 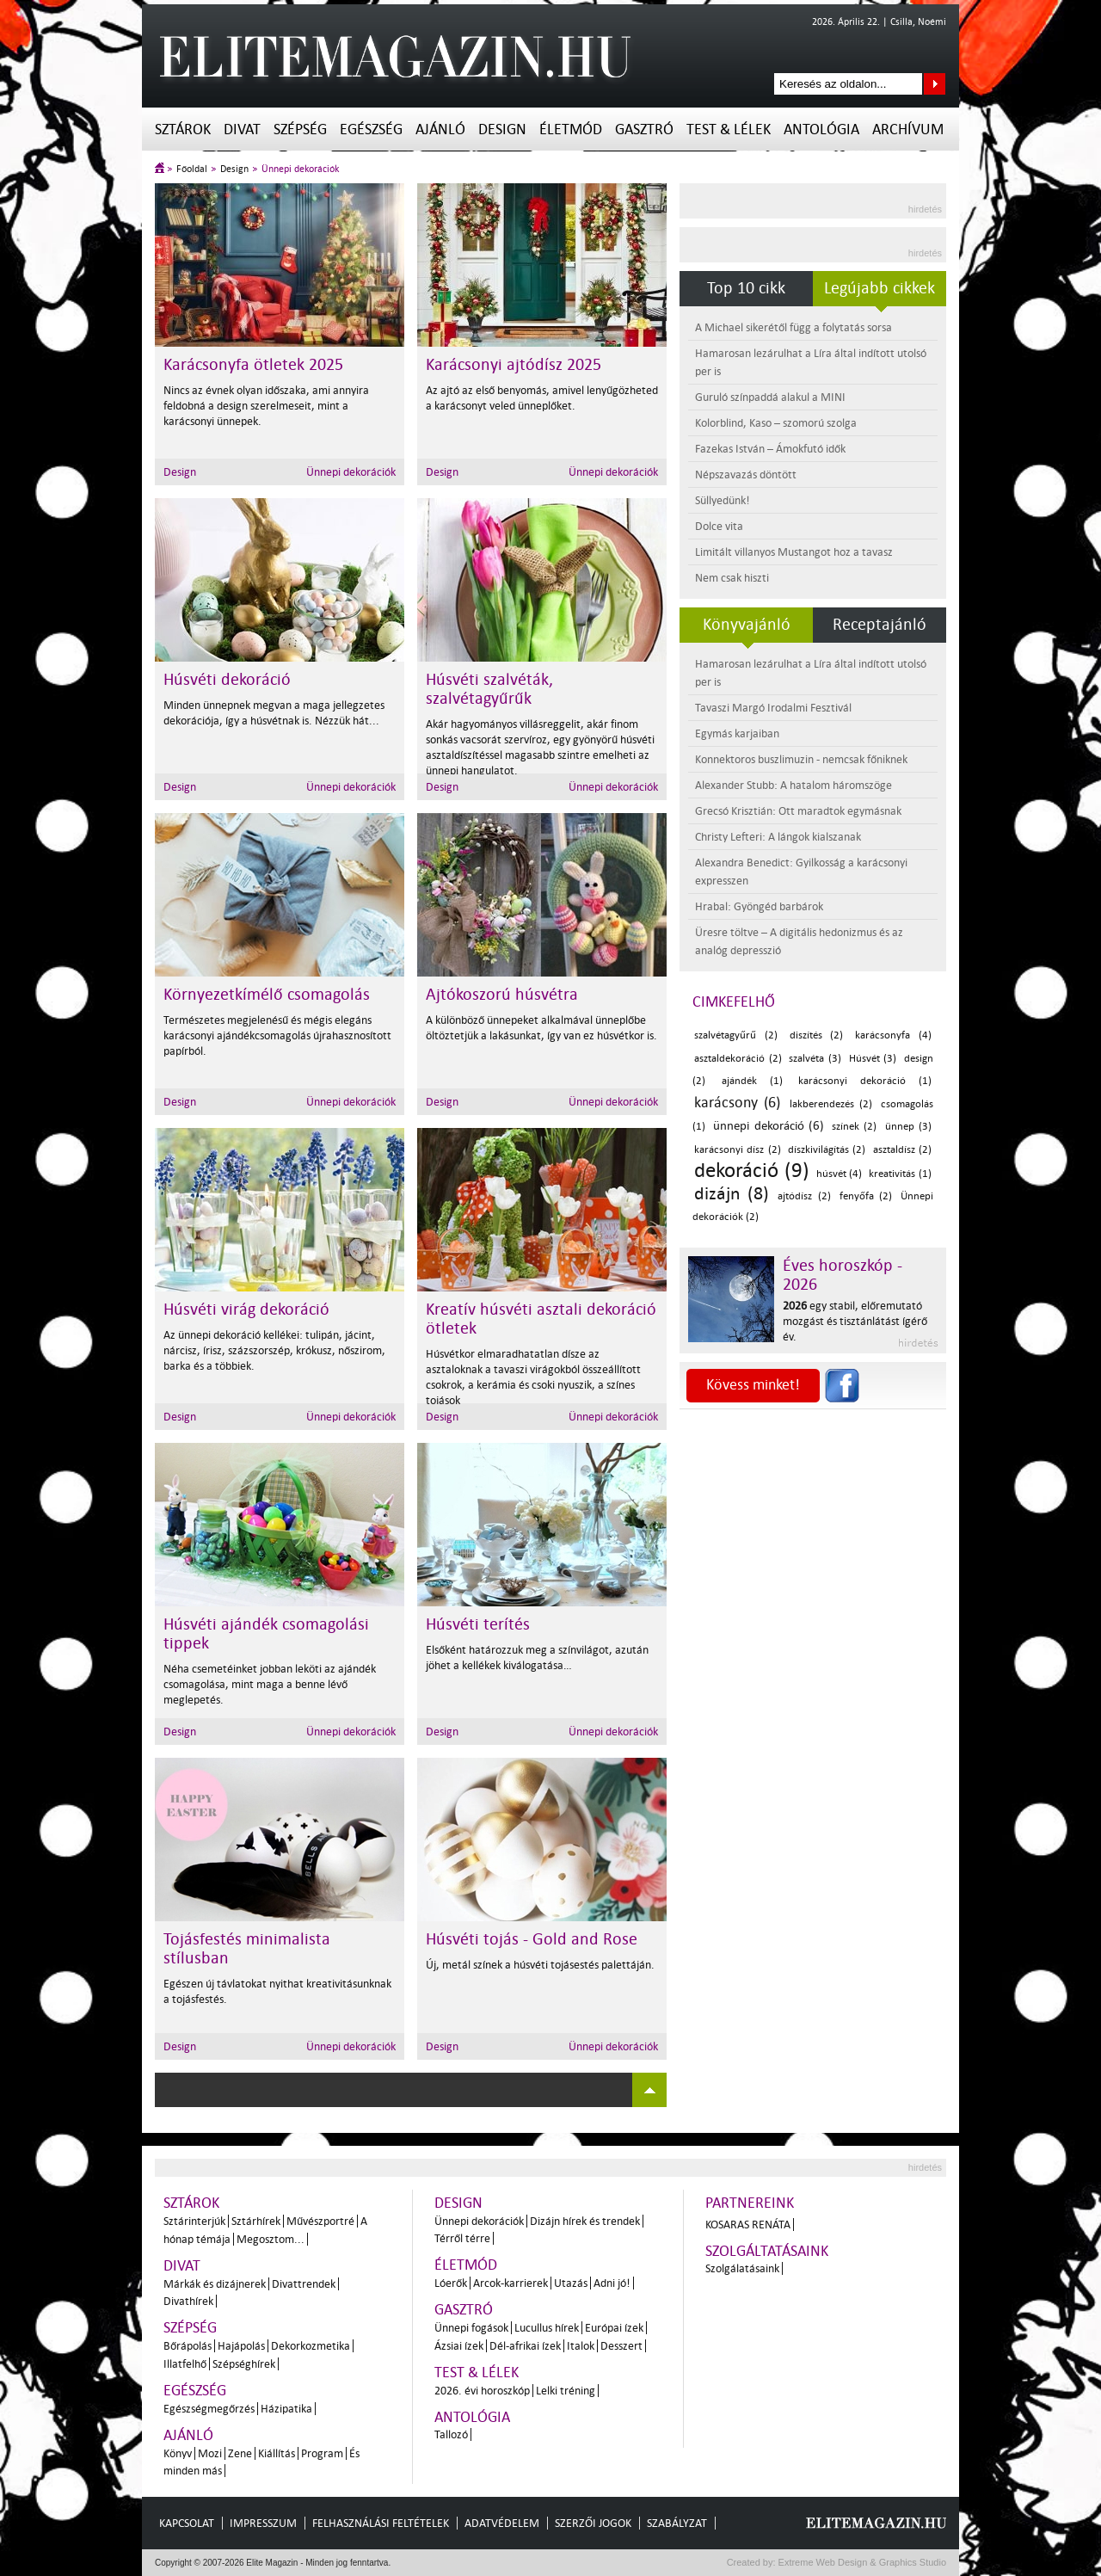 I want to click on karácsony (6), so click(x=737, y=1102).